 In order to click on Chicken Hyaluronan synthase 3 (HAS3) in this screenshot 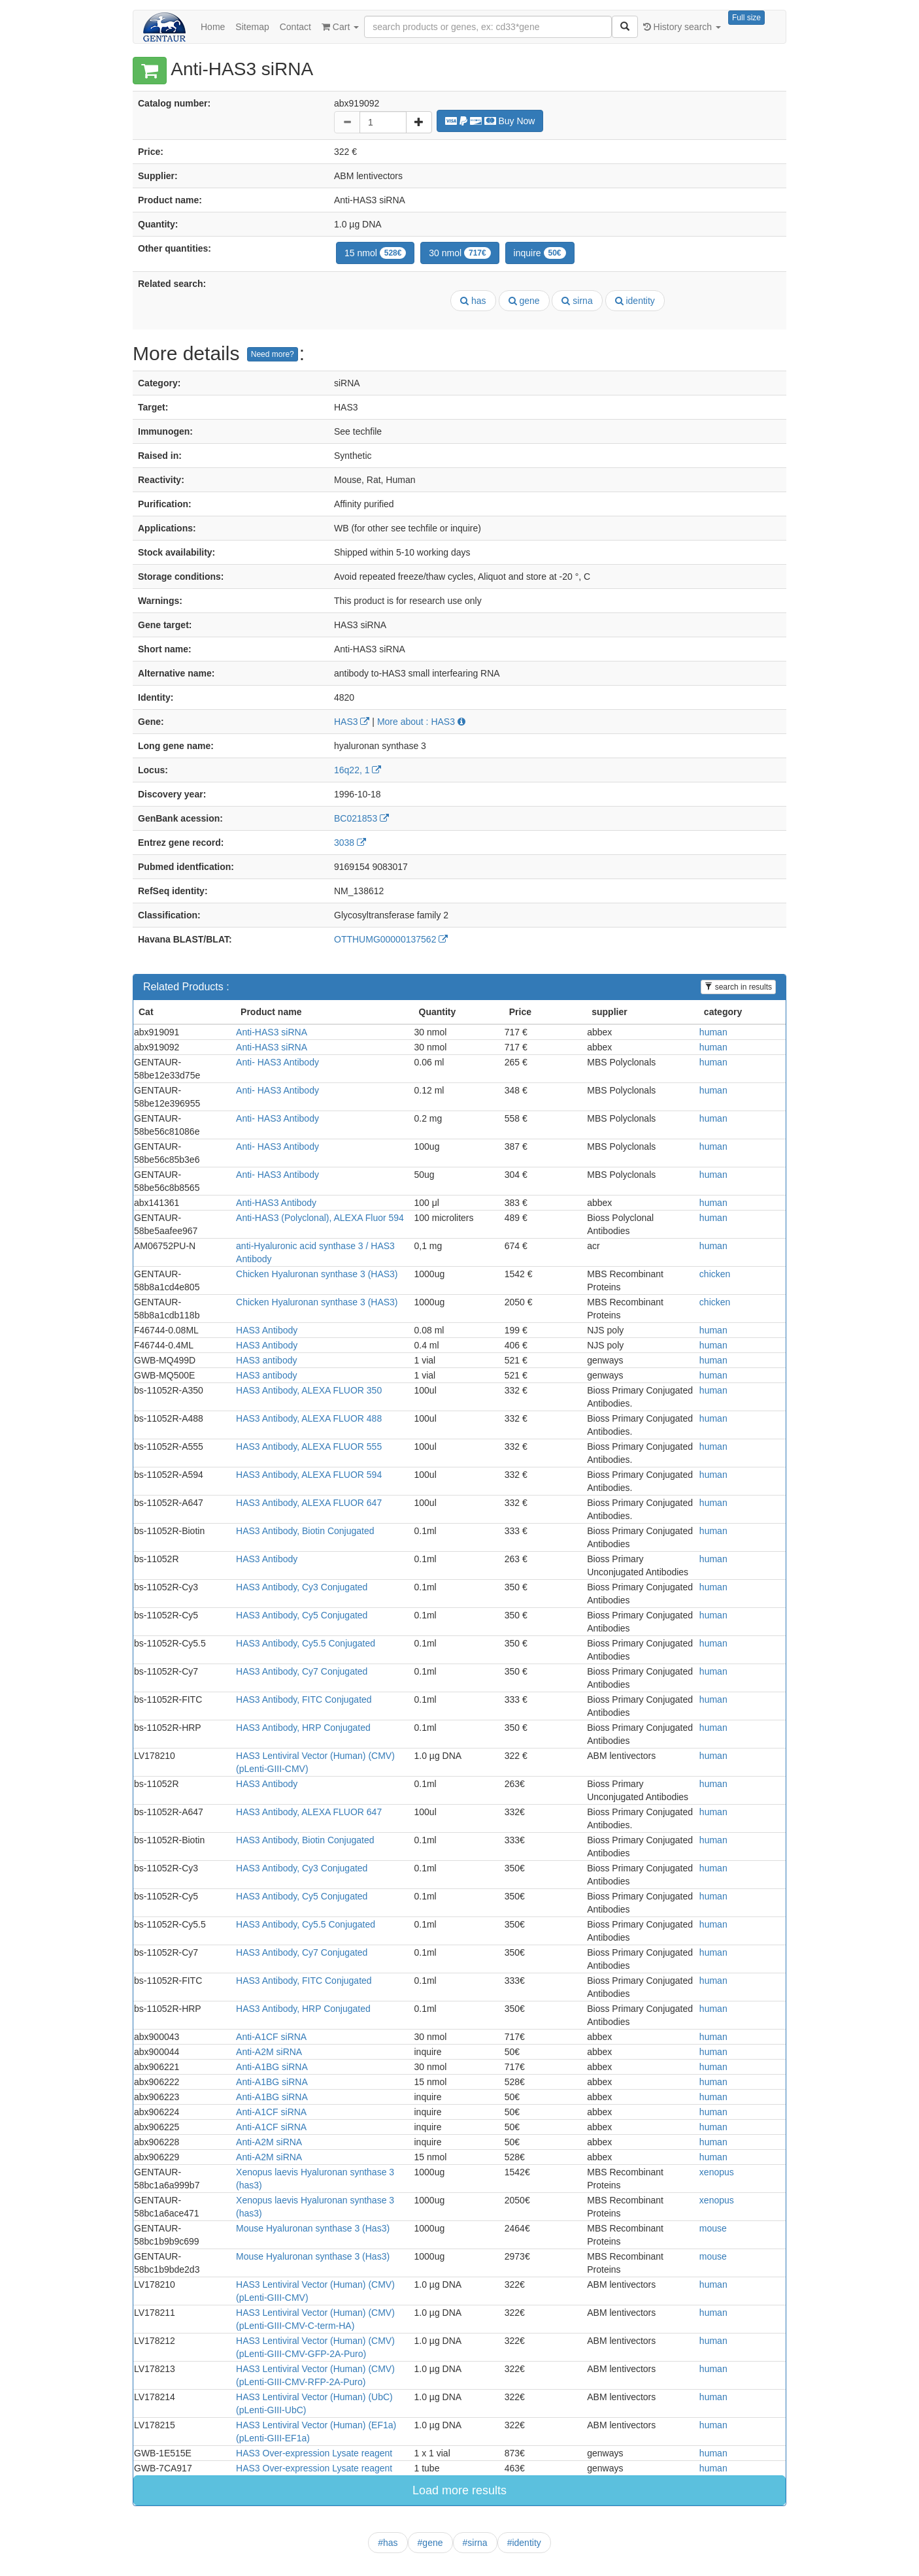, I will do `click(316, 1274)`.